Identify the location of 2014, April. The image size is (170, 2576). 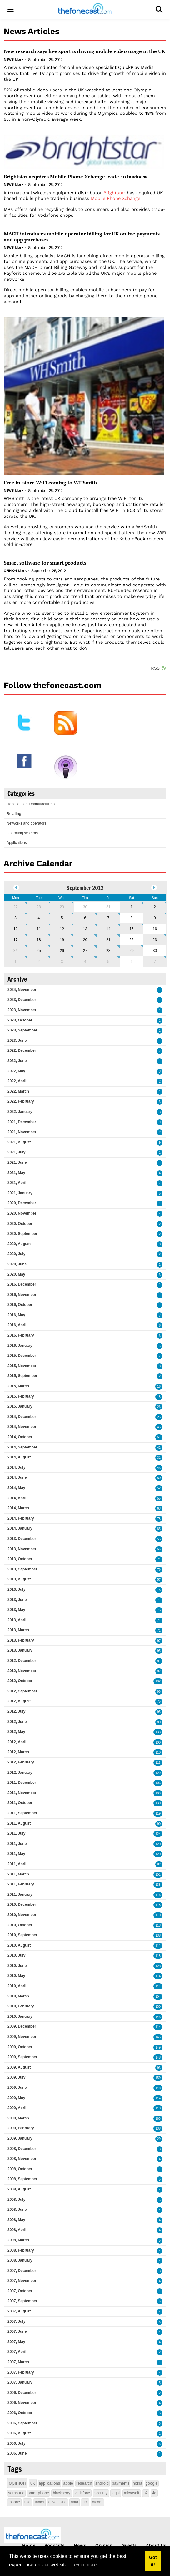
(17, 1498).